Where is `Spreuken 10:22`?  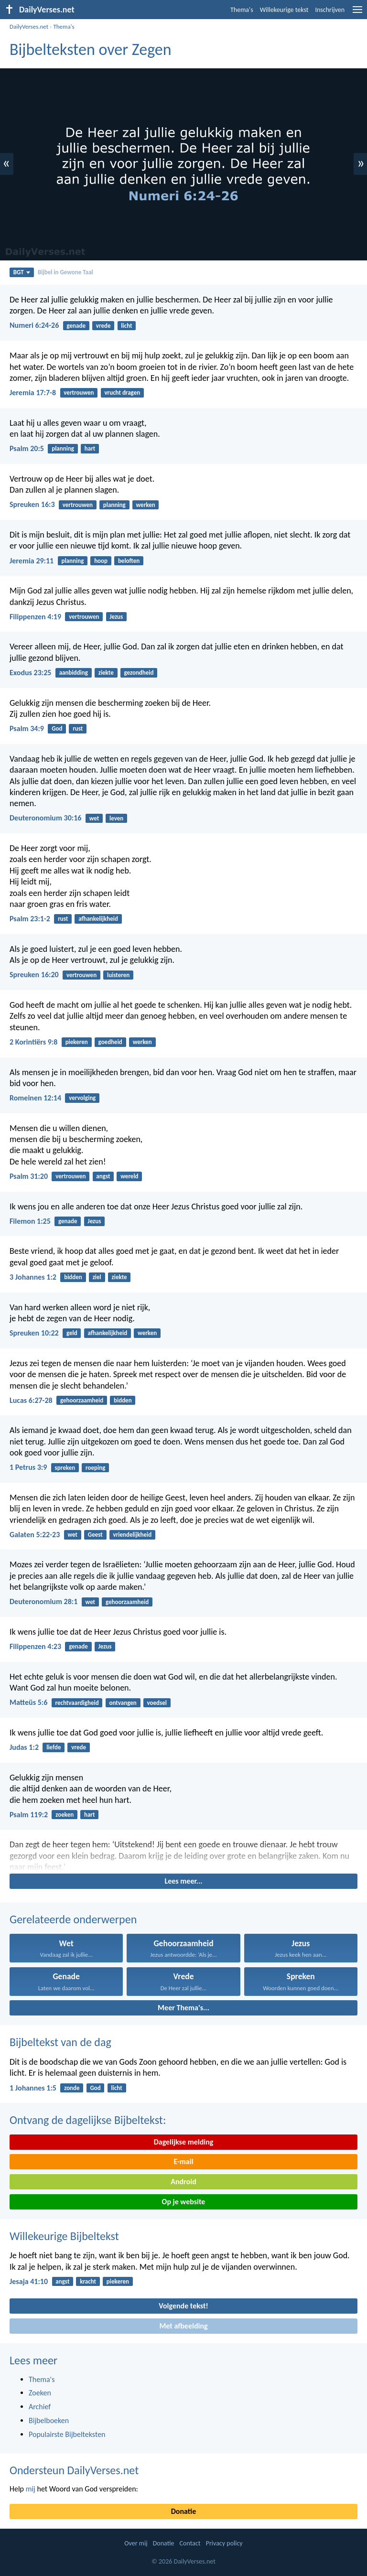
Spreuken 10:22 is located at coordinates (34, 1332).